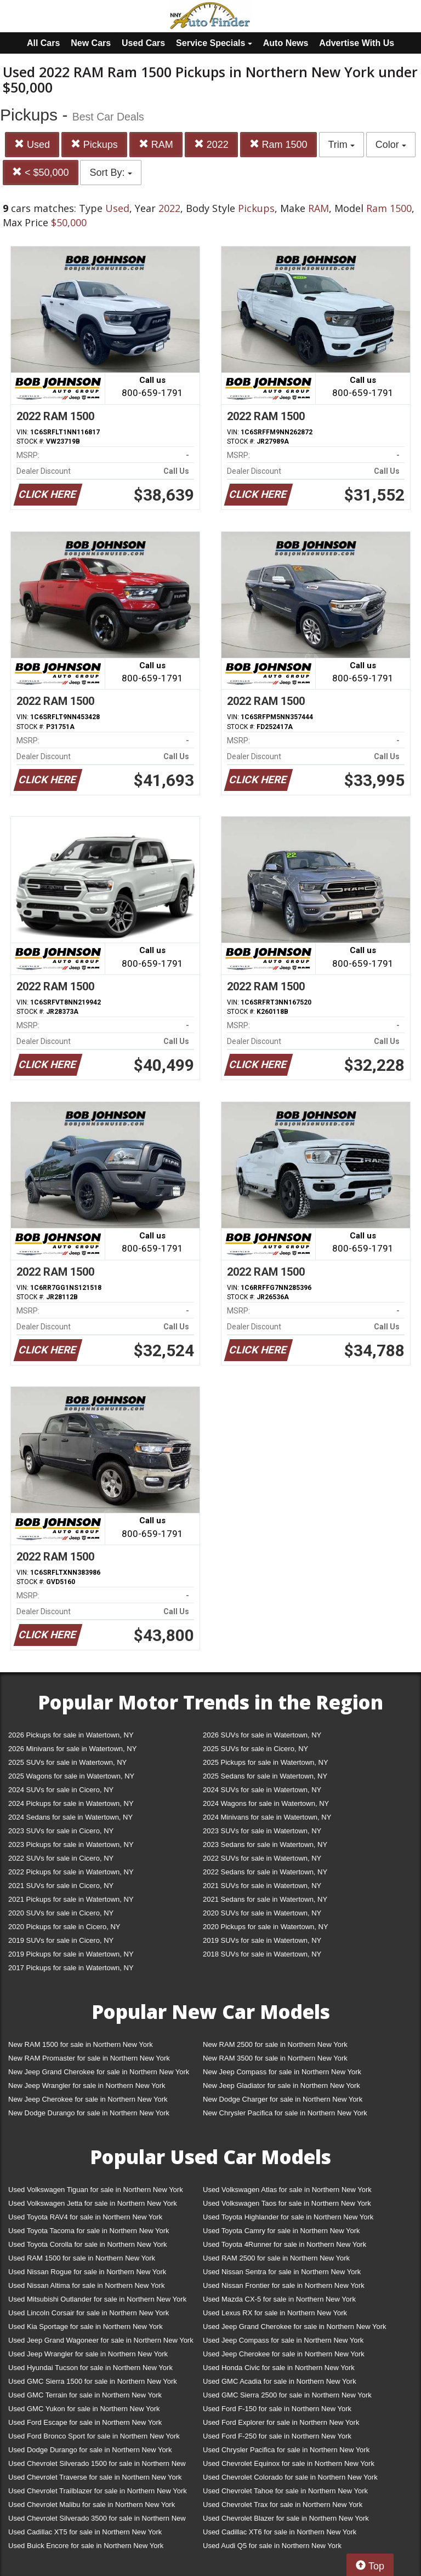 This screenshot has width=421, height=2576. I want to click on 2025 Pickups for sale in Watertown, NY, so click(265, 1762).